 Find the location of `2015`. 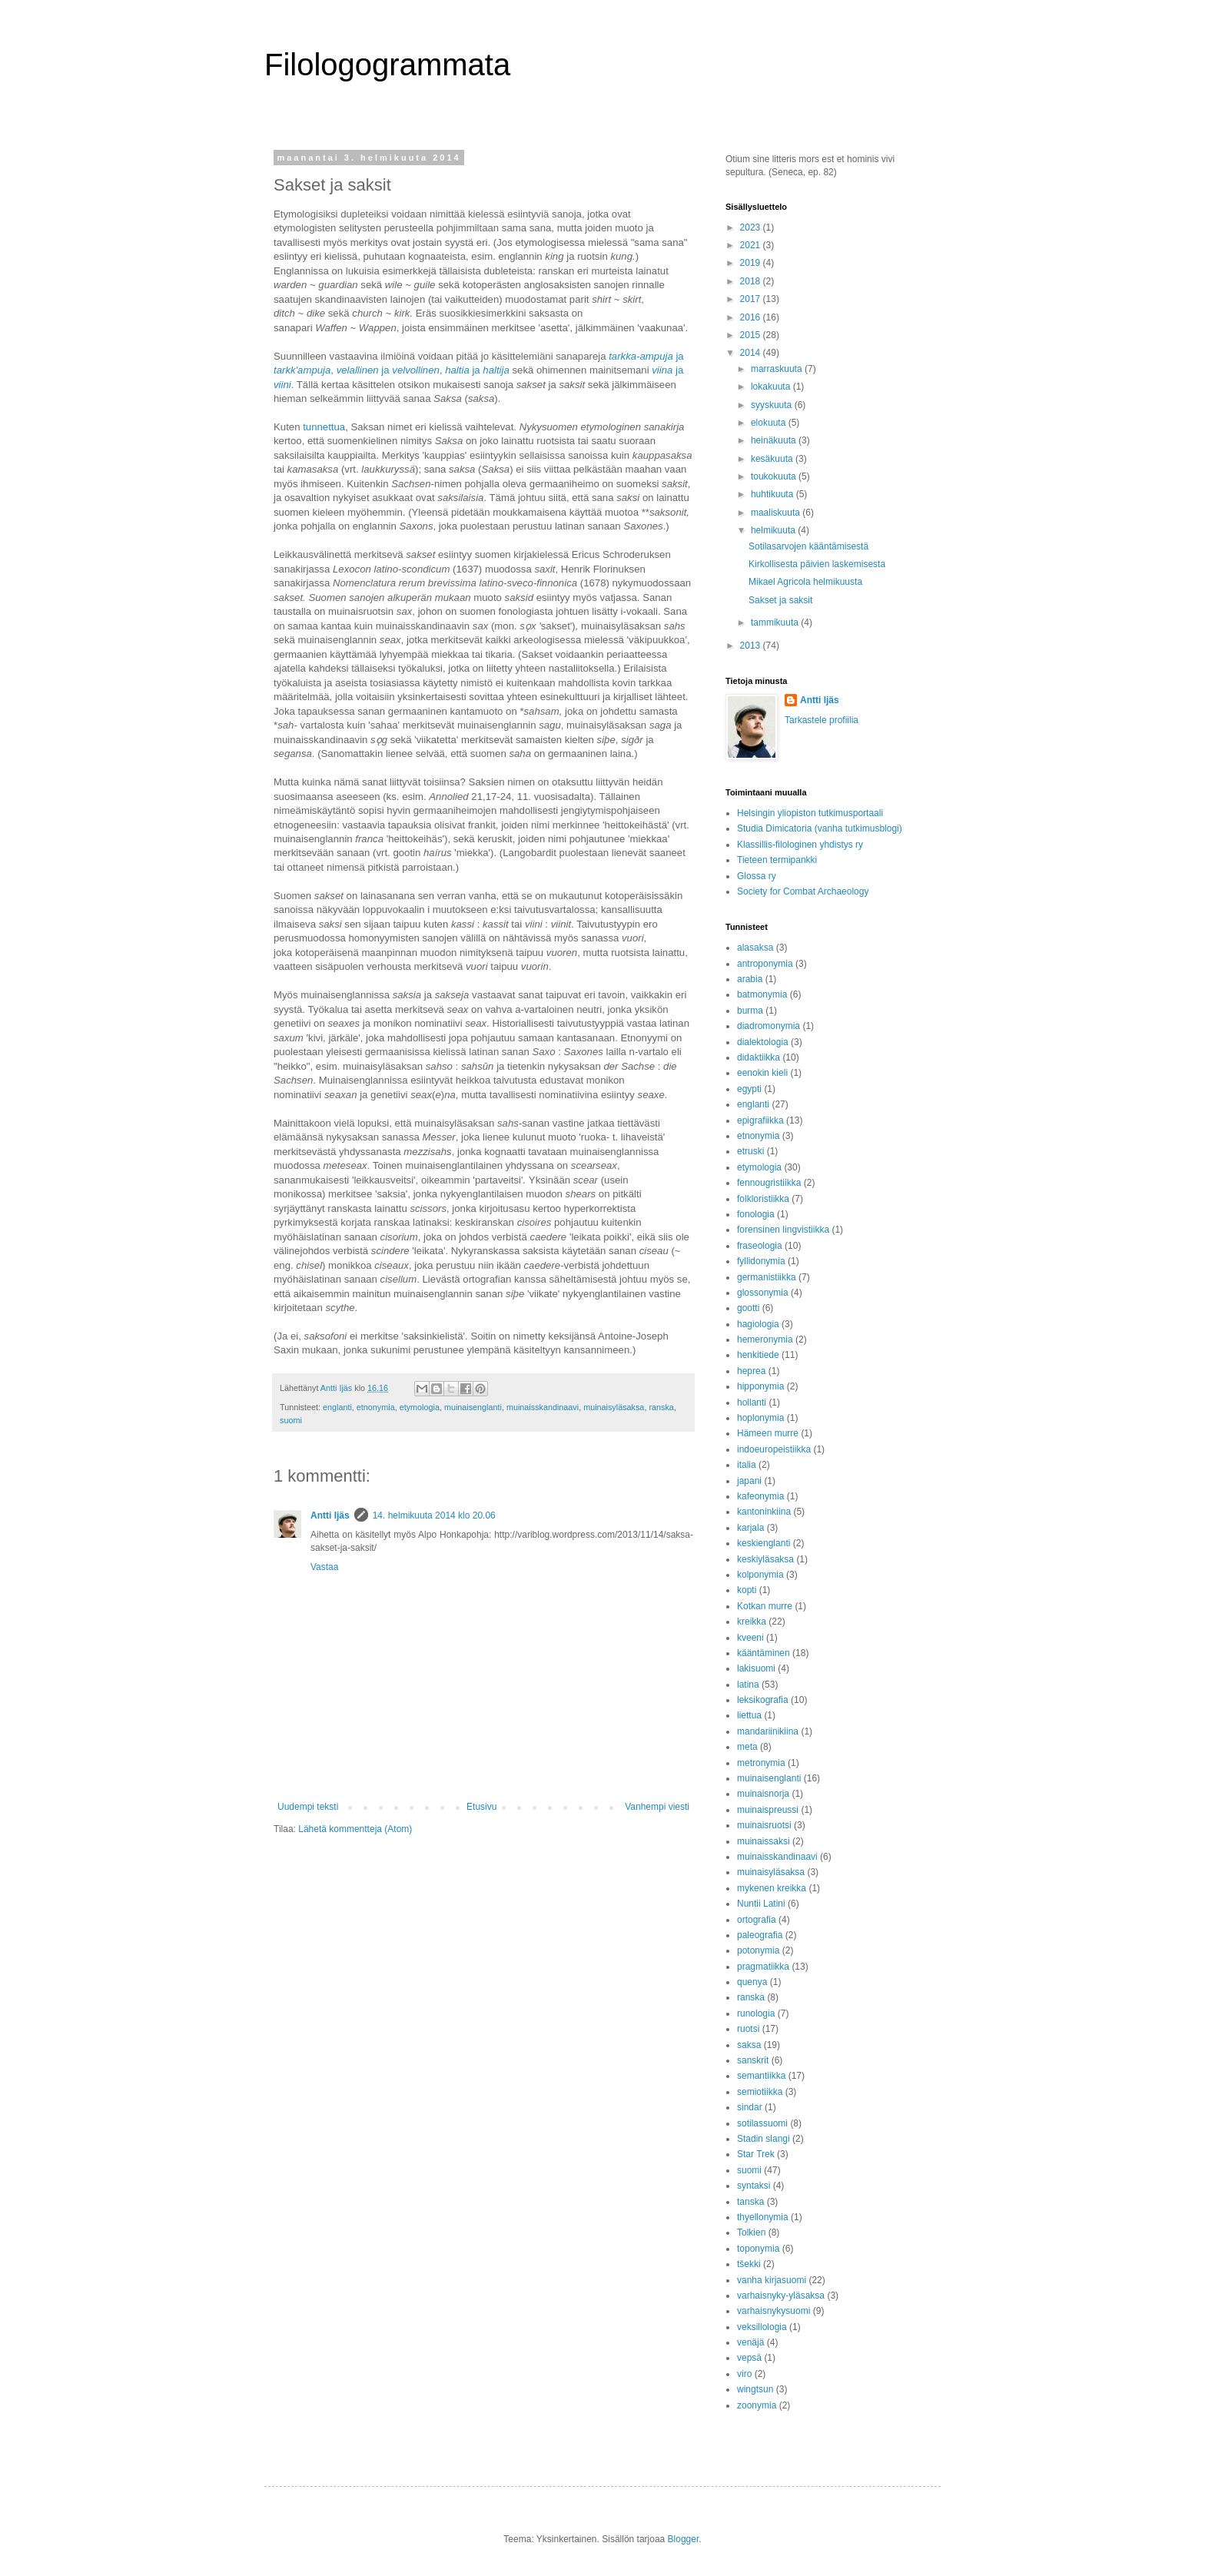

2015 is located at coordinates (751, 335).